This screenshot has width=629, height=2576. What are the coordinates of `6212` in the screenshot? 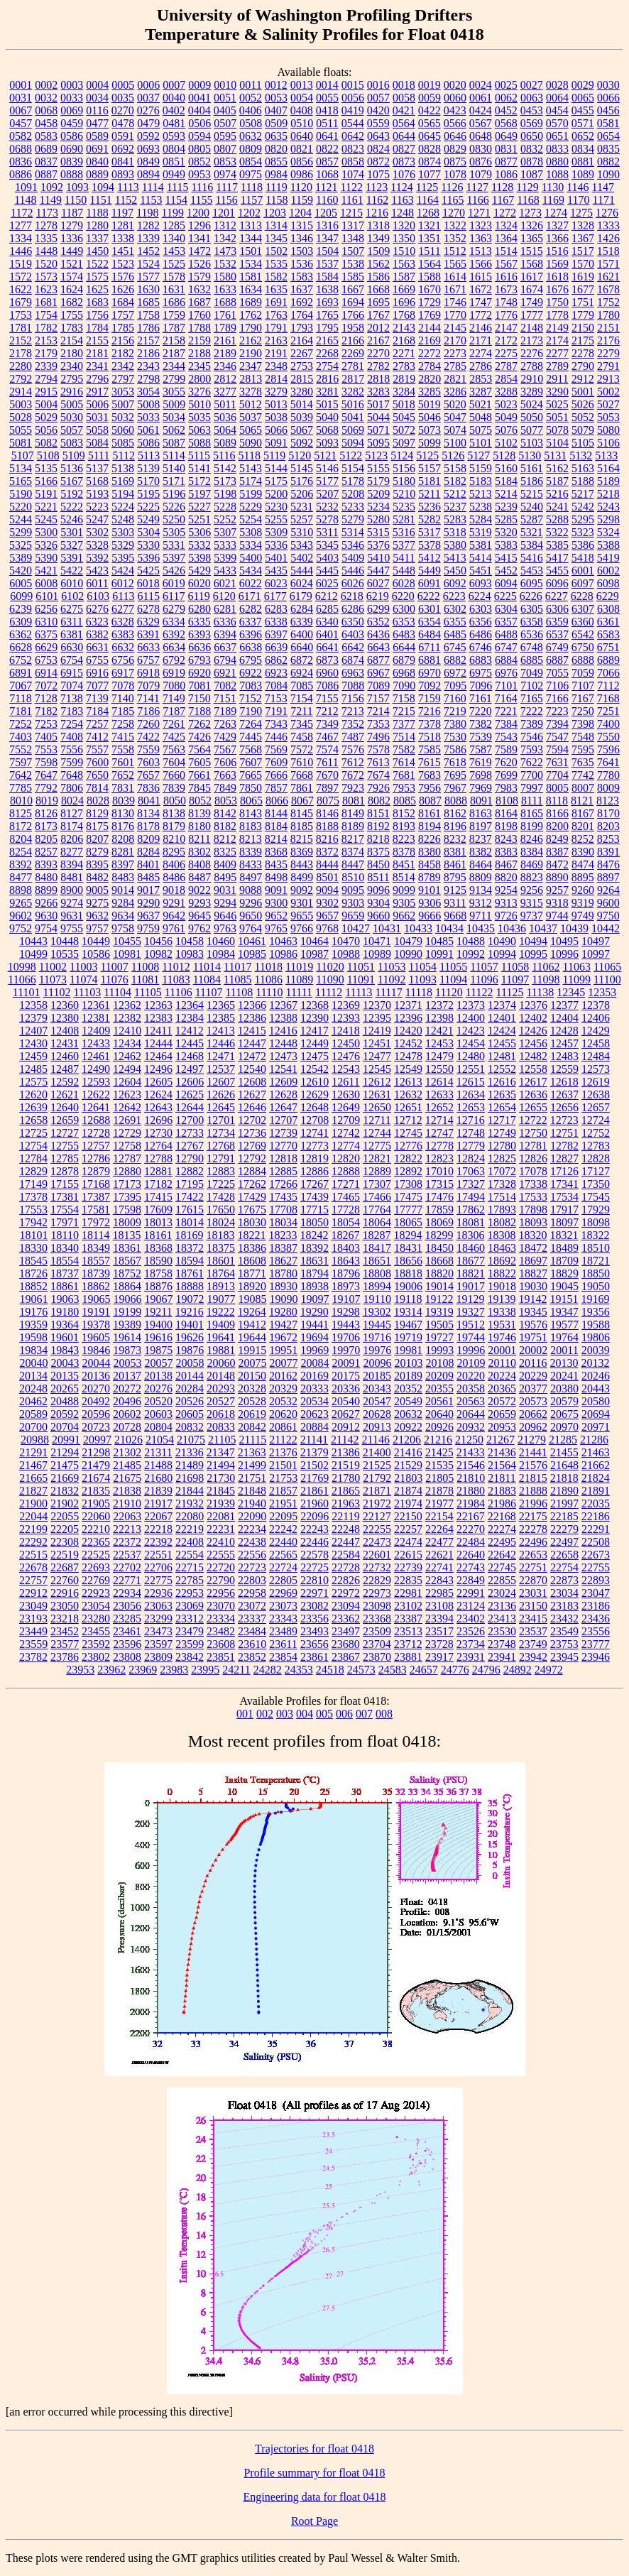 It's located at (326, 596).